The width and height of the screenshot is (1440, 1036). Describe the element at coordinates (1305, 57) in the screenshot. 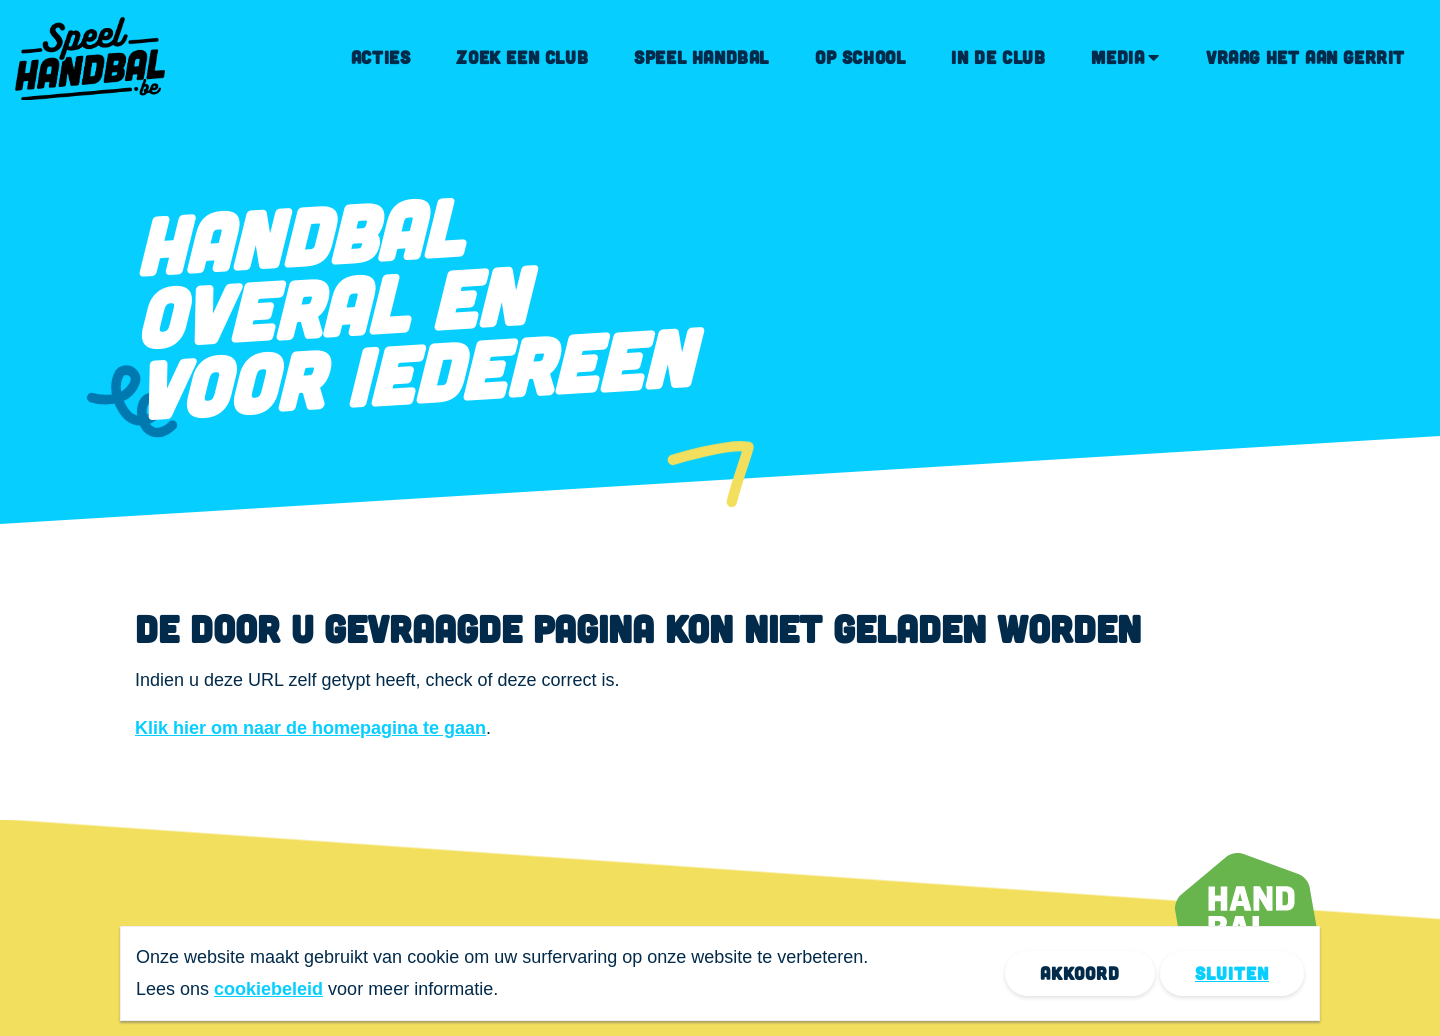

I see `Vraag het aan Gerrit` at that location.